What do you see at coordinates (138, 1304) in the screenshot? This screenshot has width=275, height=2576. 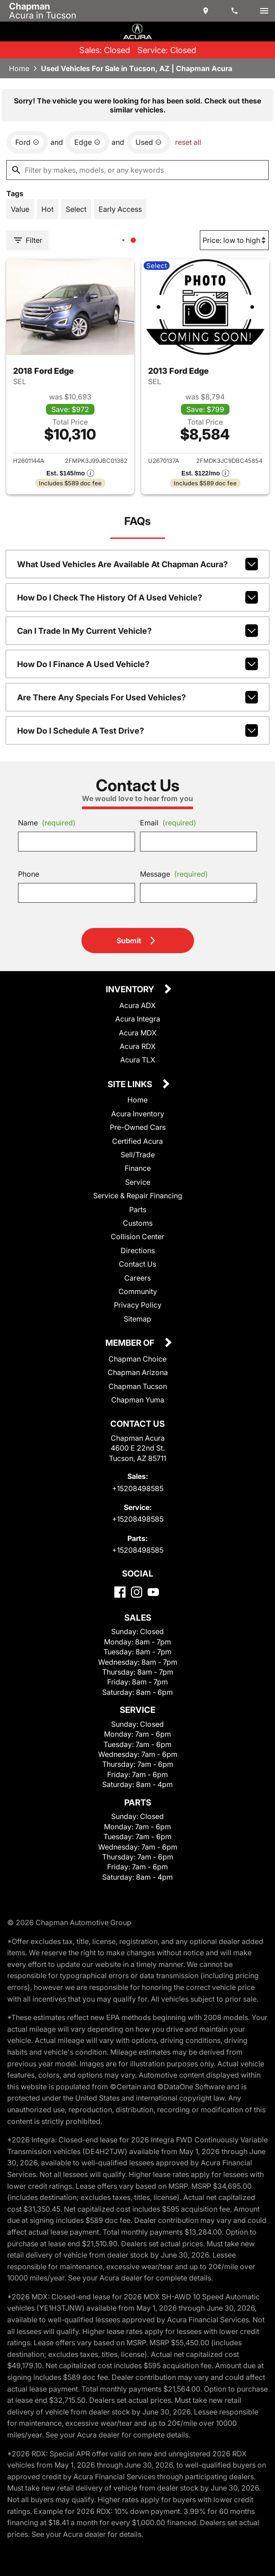 I see `Privacy Policy` at bounding box center [138, 1304].